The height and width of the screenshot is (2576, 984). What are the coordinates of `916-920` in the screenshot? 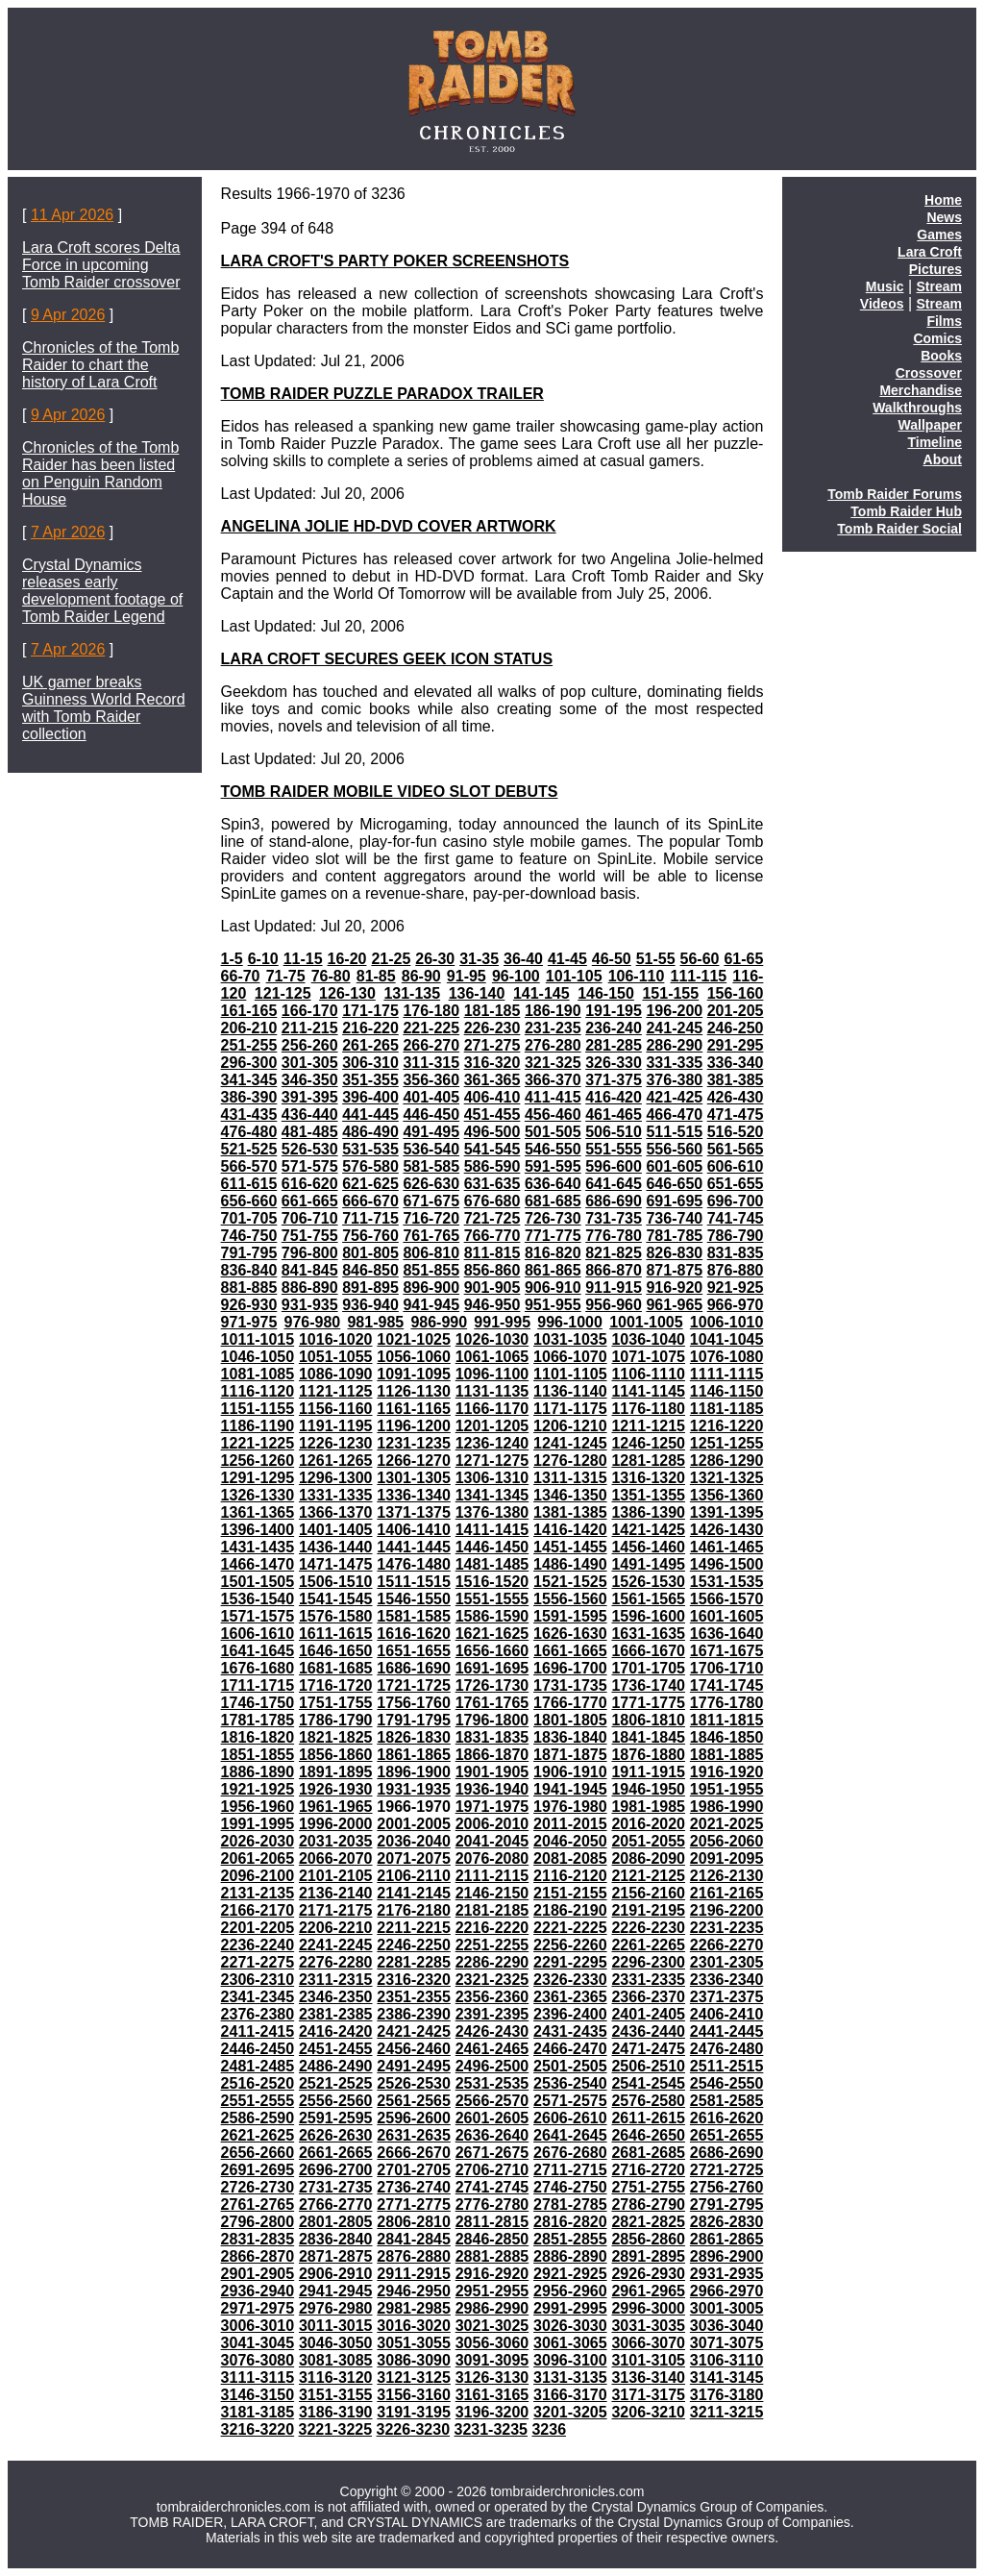 It's located at (674, 1287).